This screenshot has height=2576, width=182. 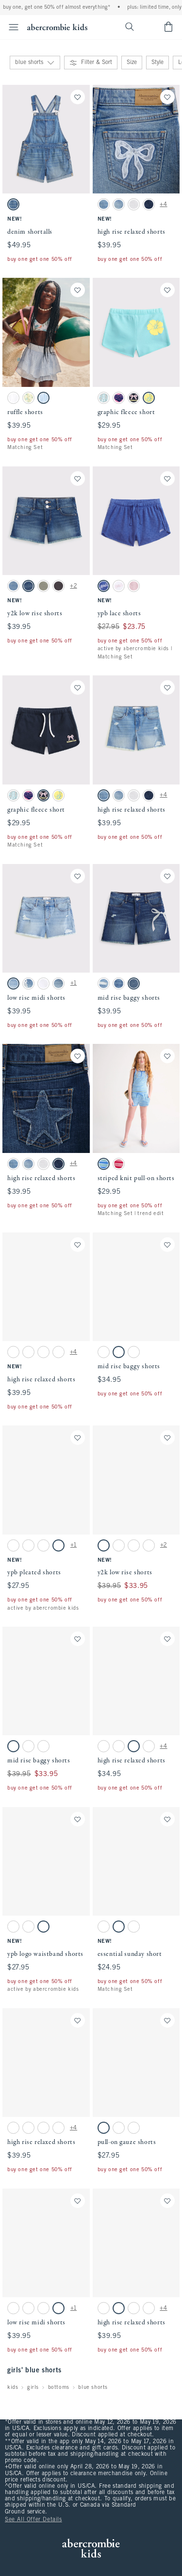 What do you see at coordinates (57, 26) in the screenshot?
I see `[abercrombie kids]` at bounding box center [57, 26].